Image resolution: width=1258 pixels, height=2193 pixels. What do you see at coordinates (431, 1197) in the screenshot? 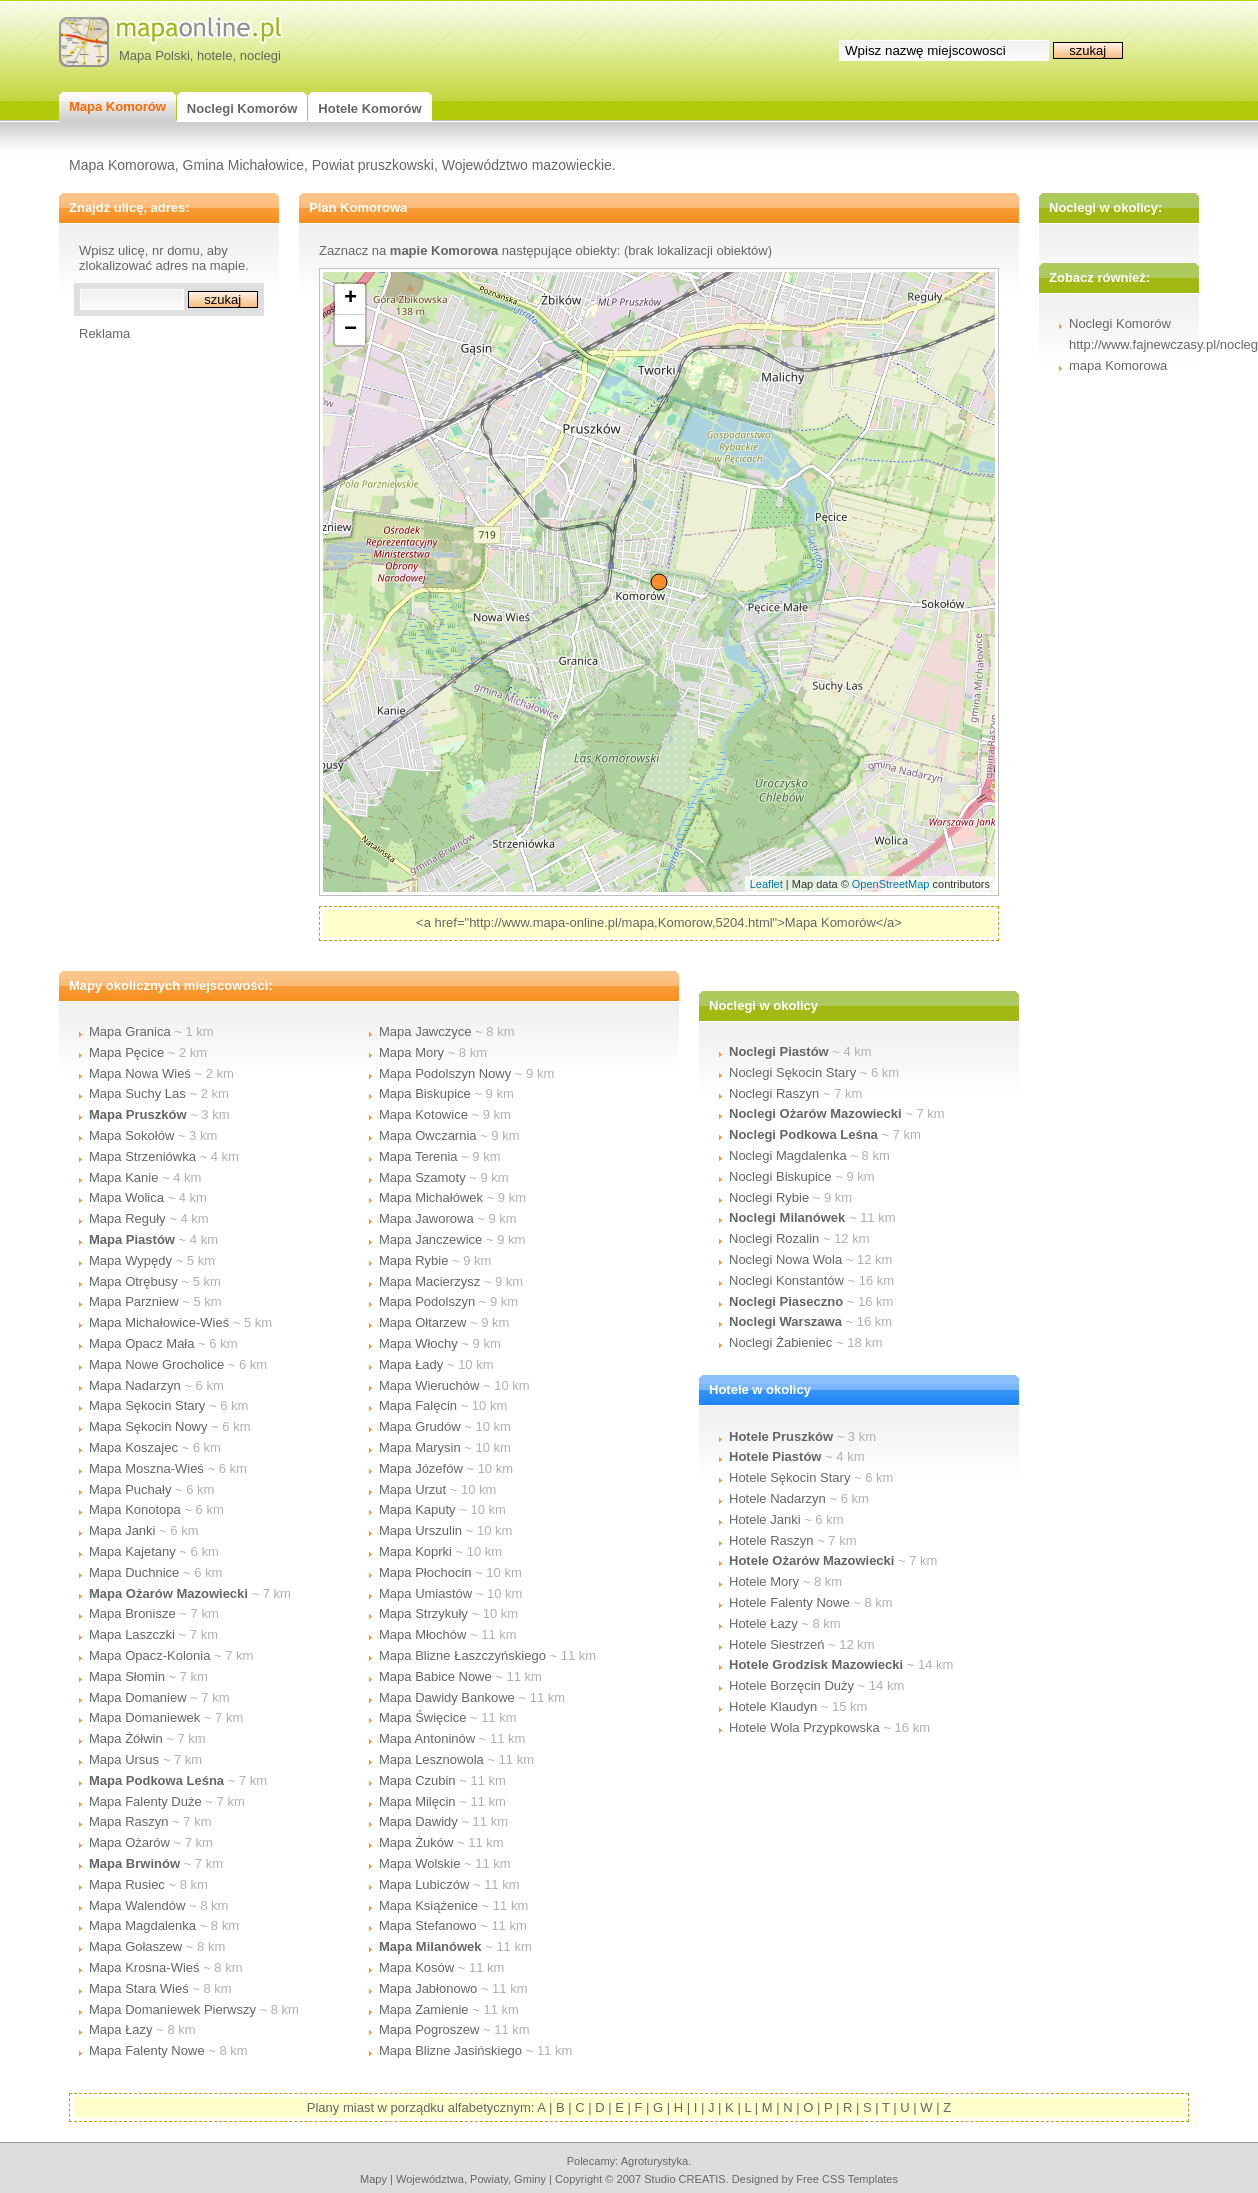
I see `Mapa Michałówek` at bounding box center [431, 1197].